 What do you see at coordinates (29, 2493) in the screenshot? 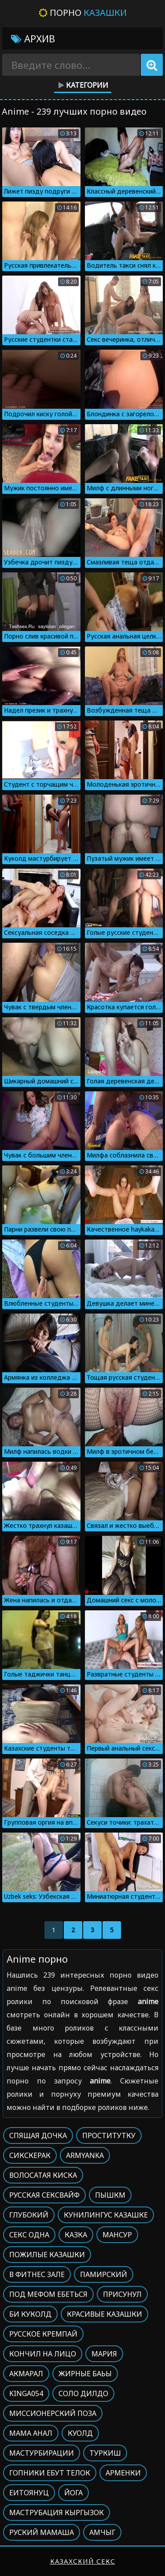
I see `Еитоянуц` at bounding box center [29, 2493].